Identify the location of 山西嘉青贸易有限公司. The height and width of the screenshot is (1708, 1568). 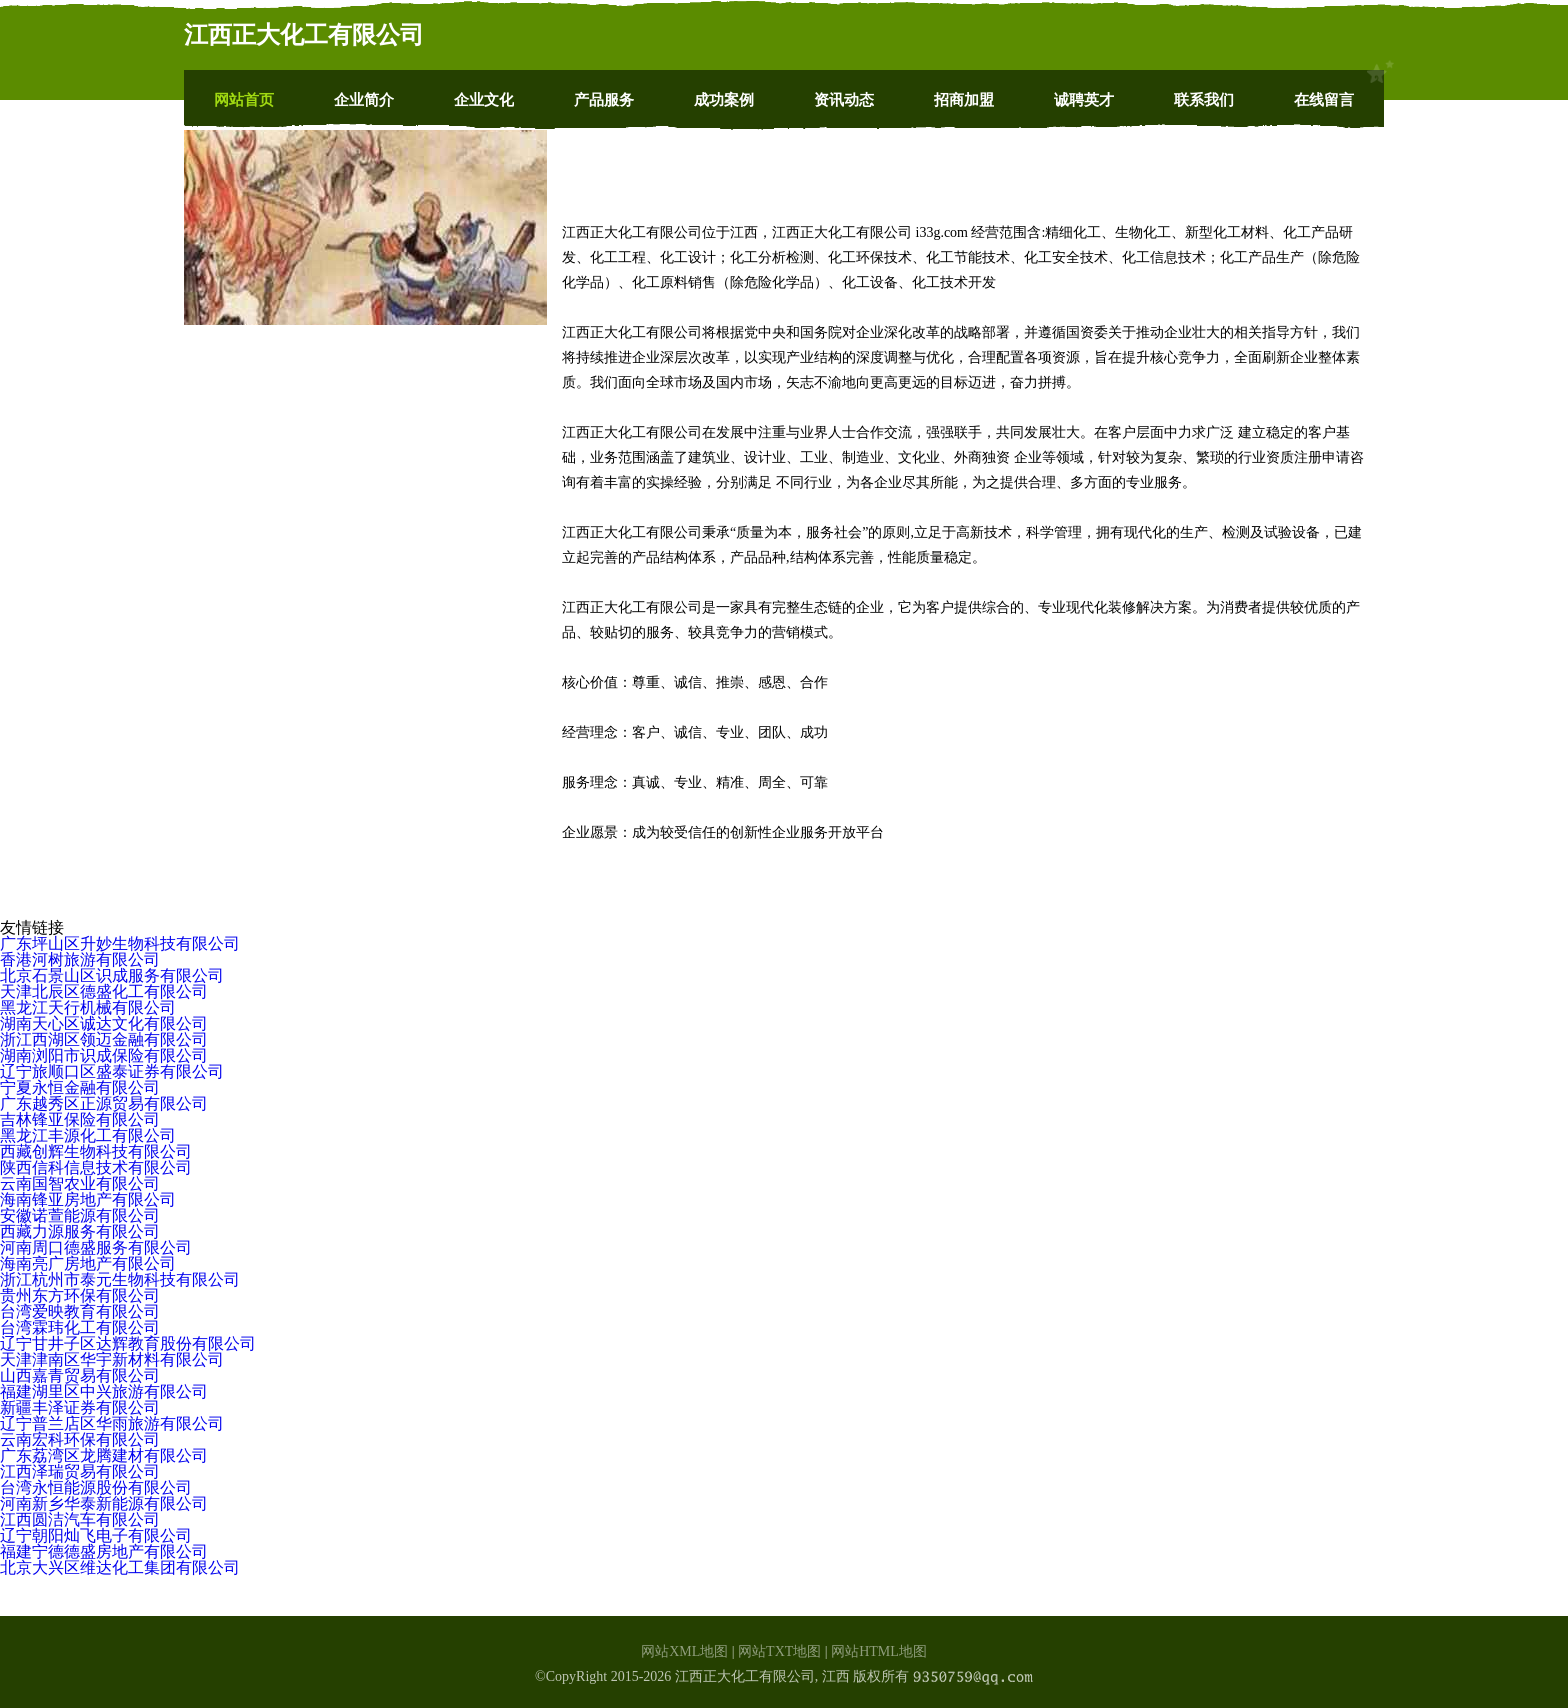
(80, 1375).